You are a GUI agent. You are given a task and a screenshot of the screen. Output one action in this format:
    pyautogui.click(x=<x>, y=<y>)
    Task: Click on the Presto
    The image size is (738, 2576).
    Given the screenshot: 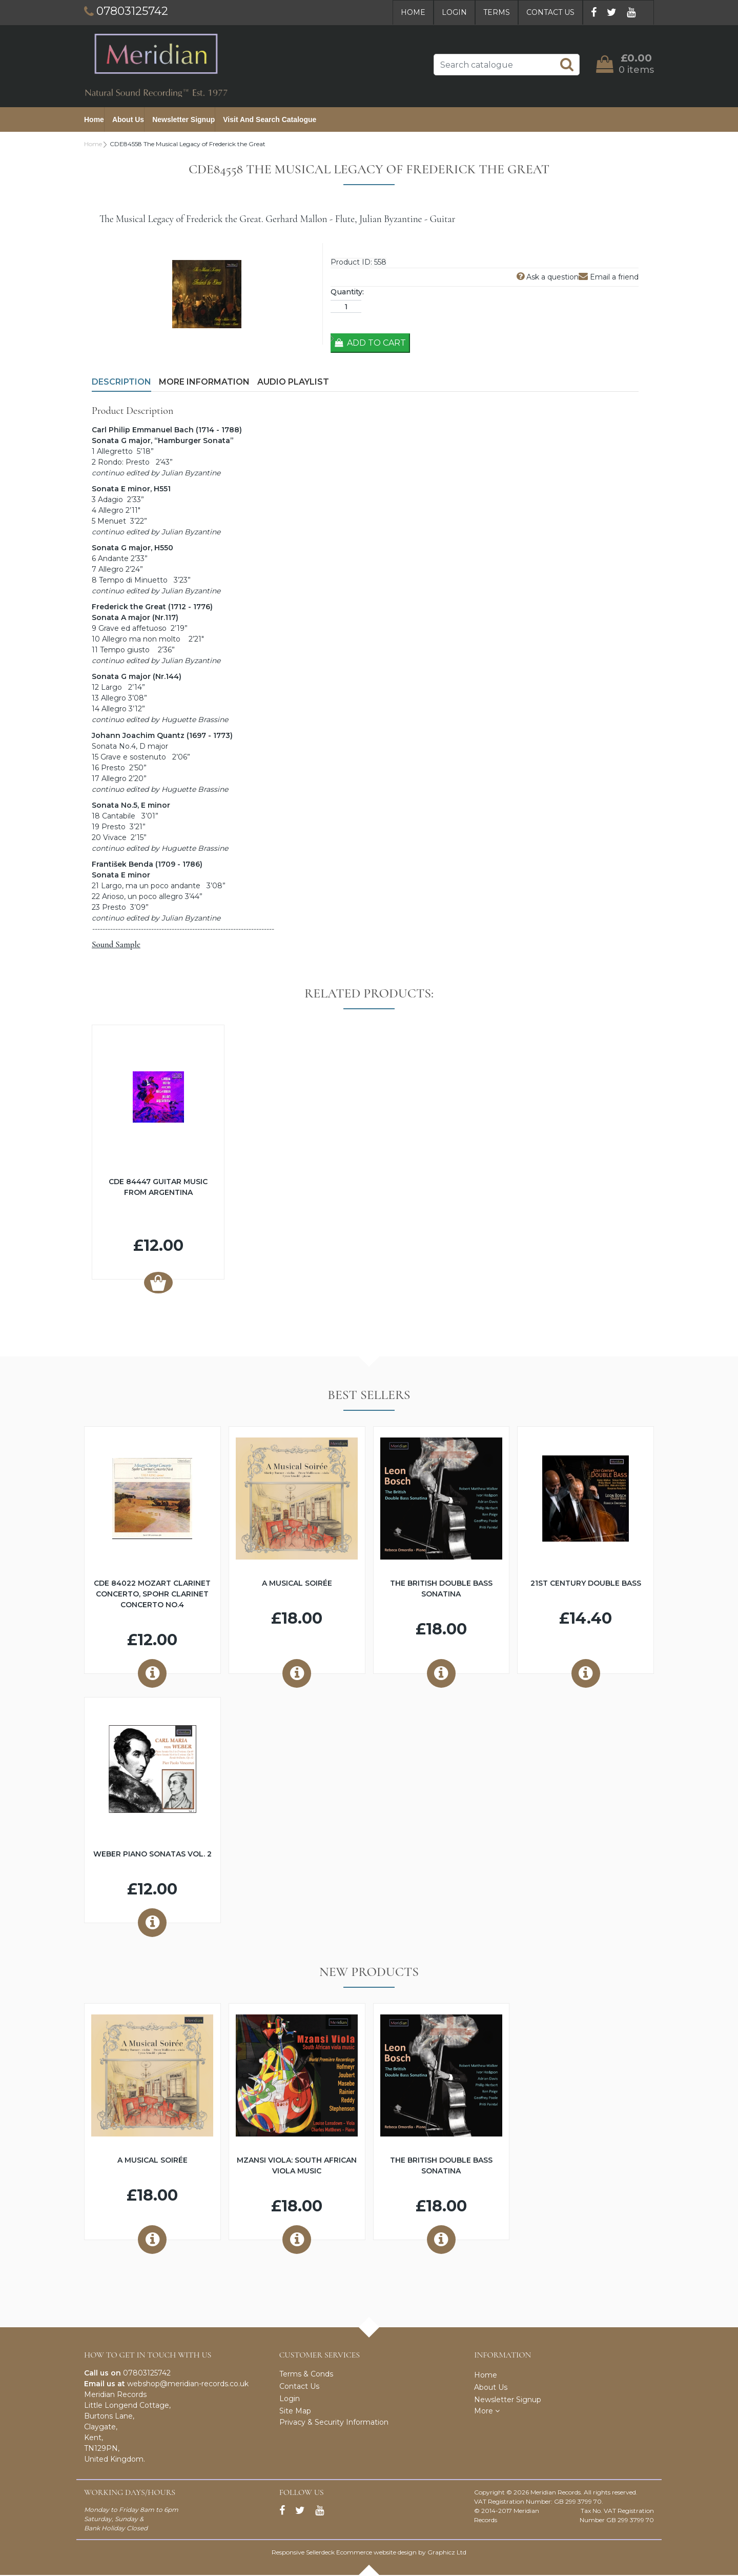 What is the action you would take?
    pyautogui.click(x=113, y=768)
    